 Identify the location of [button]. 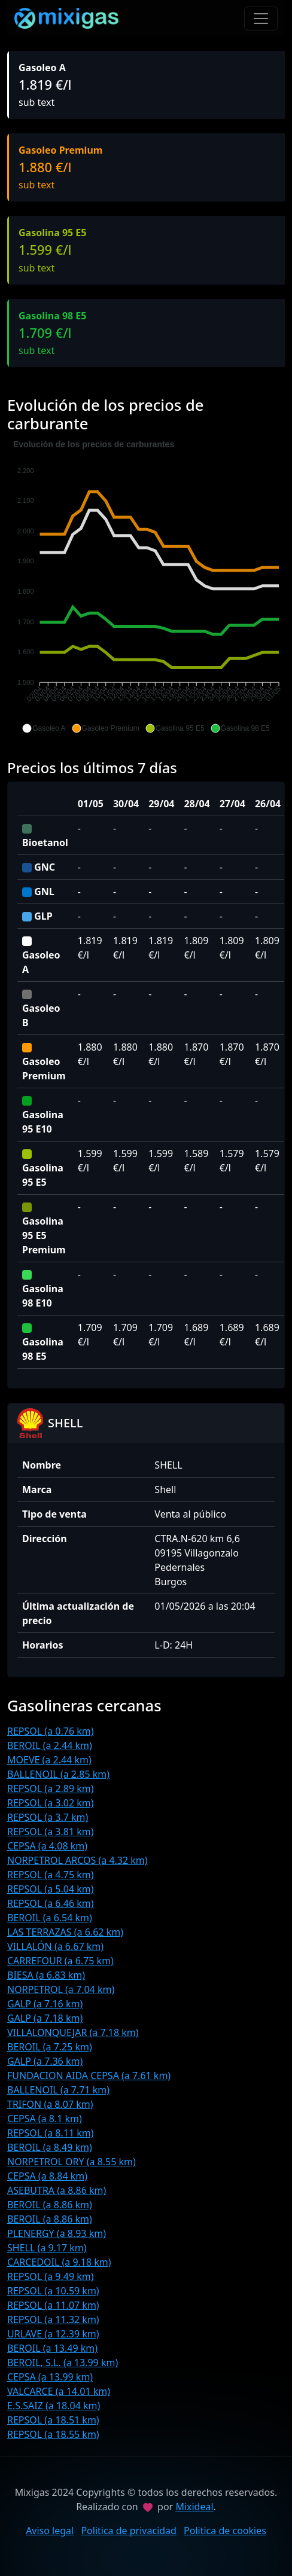
(43, 728).